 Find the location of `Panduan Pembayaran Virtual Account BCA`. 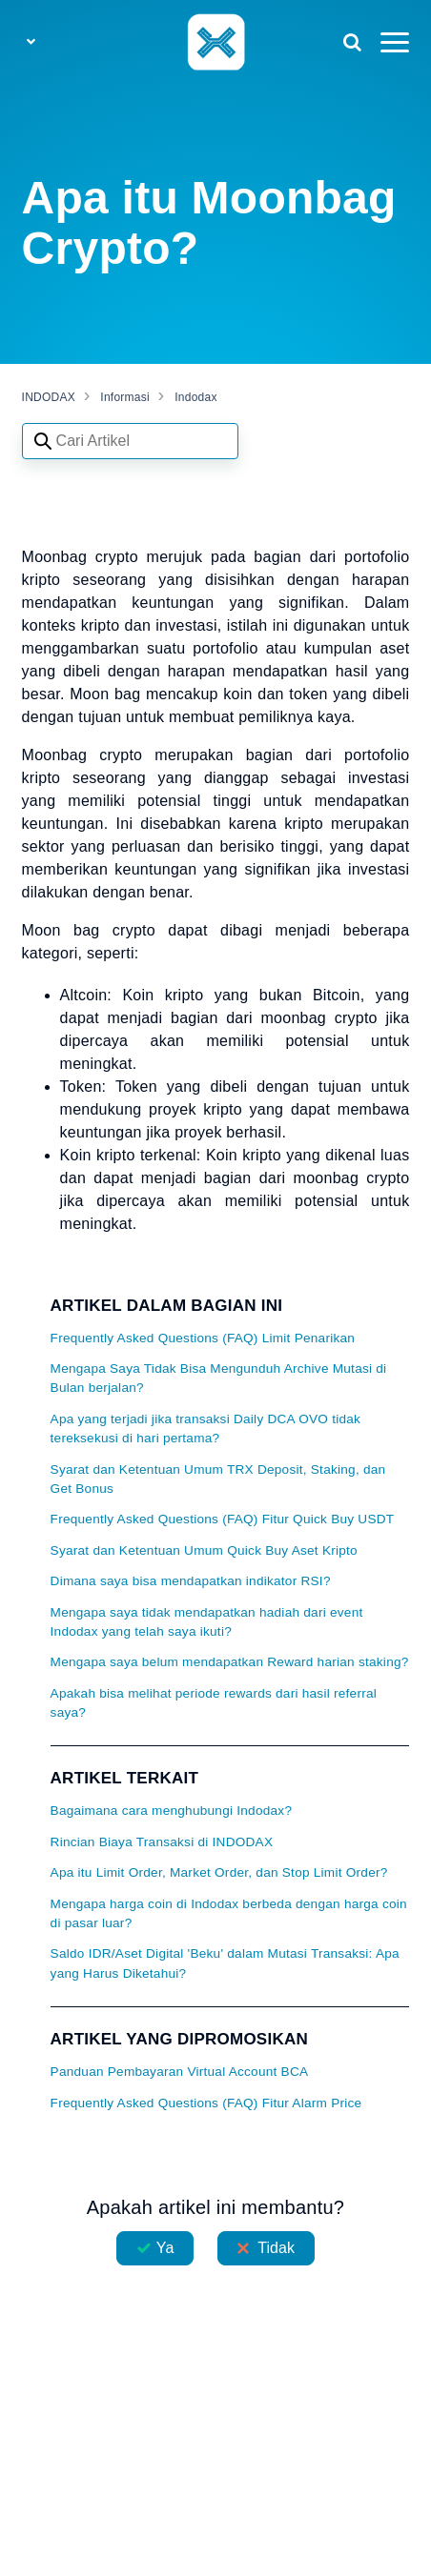

Panduan Pembayaran Virtual Account BCA is located at coordinates (180, 2071).